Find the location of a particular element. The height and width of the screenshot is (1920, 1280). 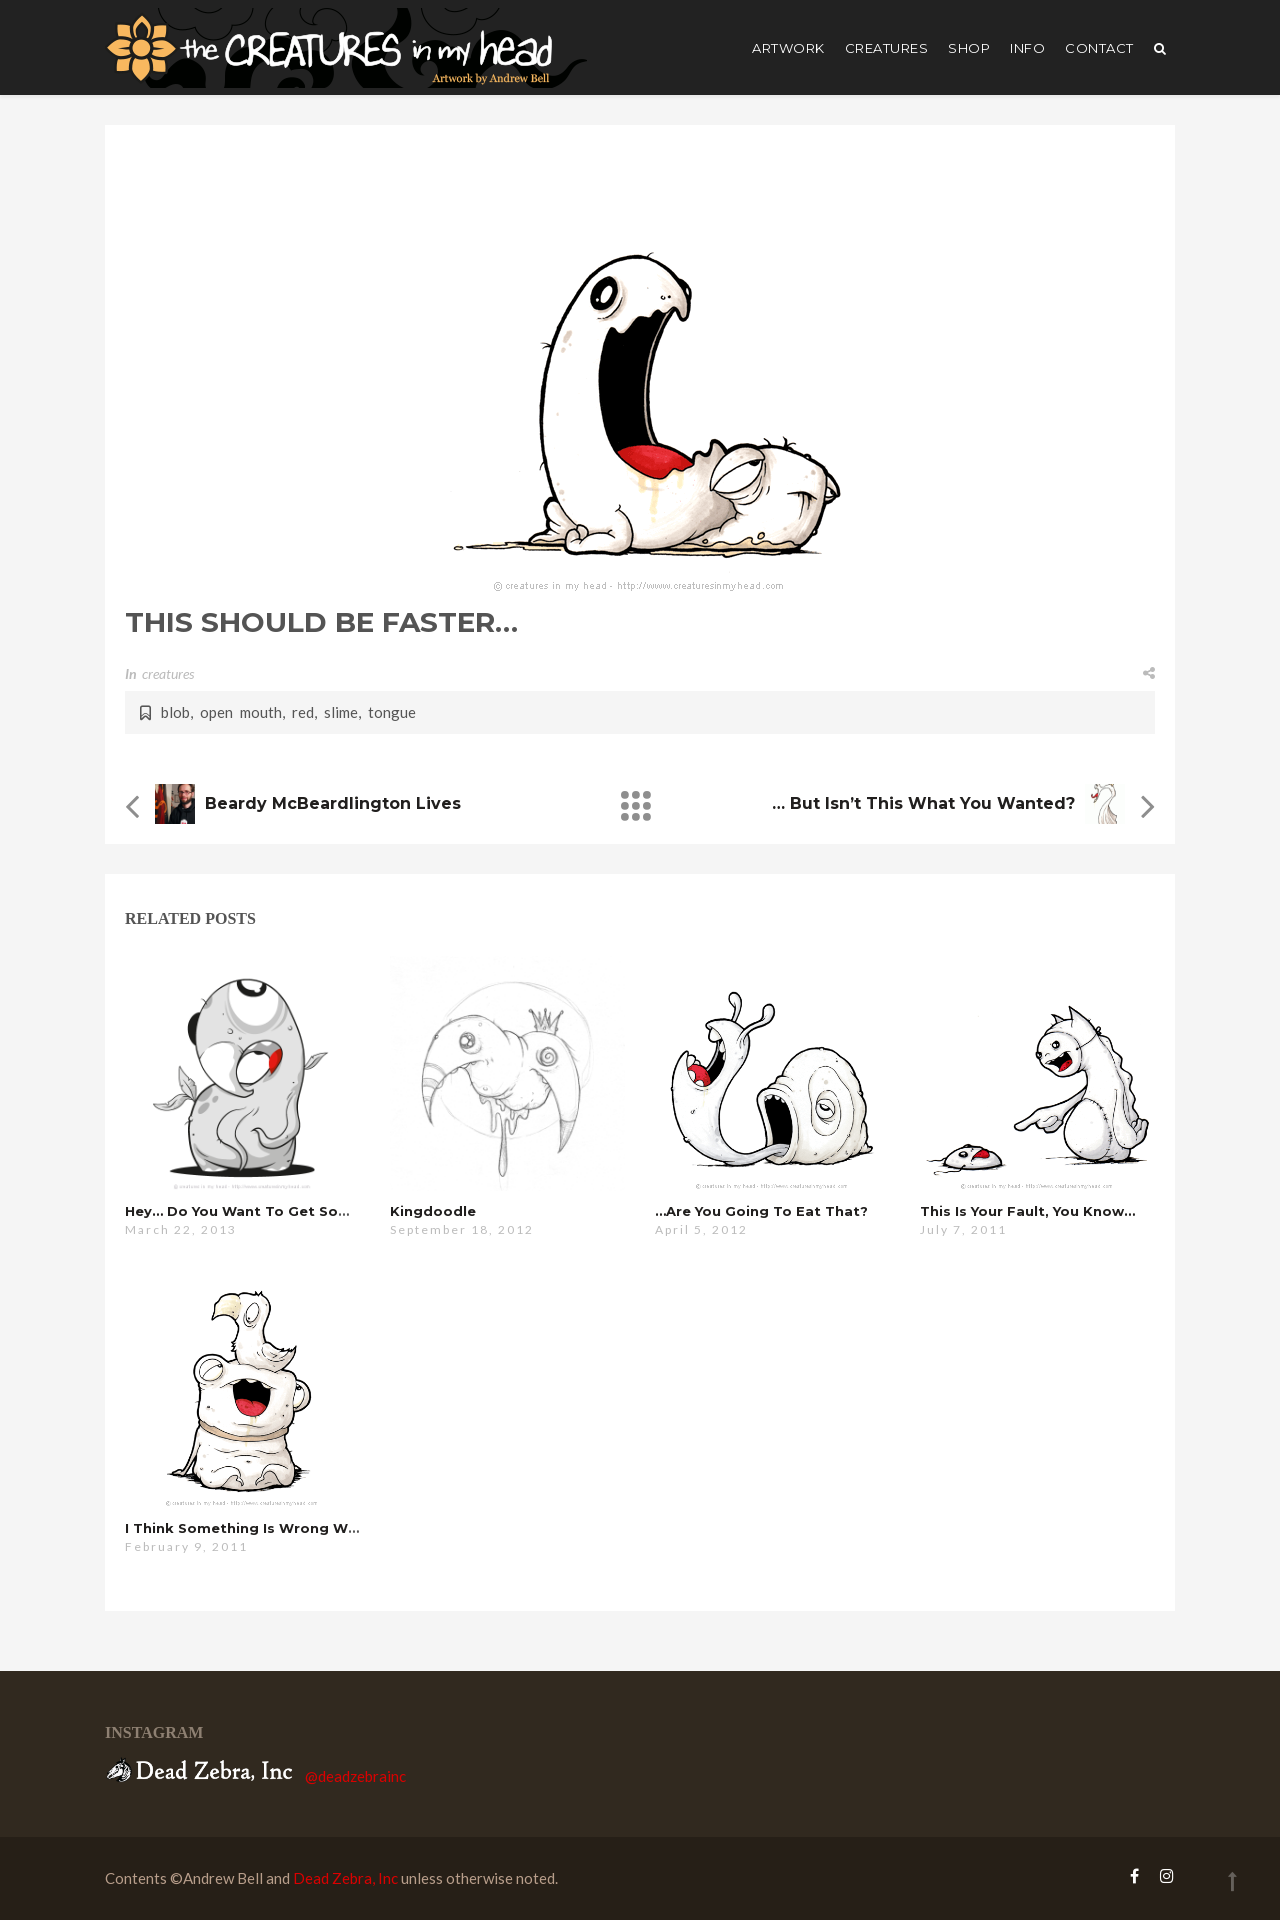

…are you going to eat that? is located at coordinates (761, 1211).